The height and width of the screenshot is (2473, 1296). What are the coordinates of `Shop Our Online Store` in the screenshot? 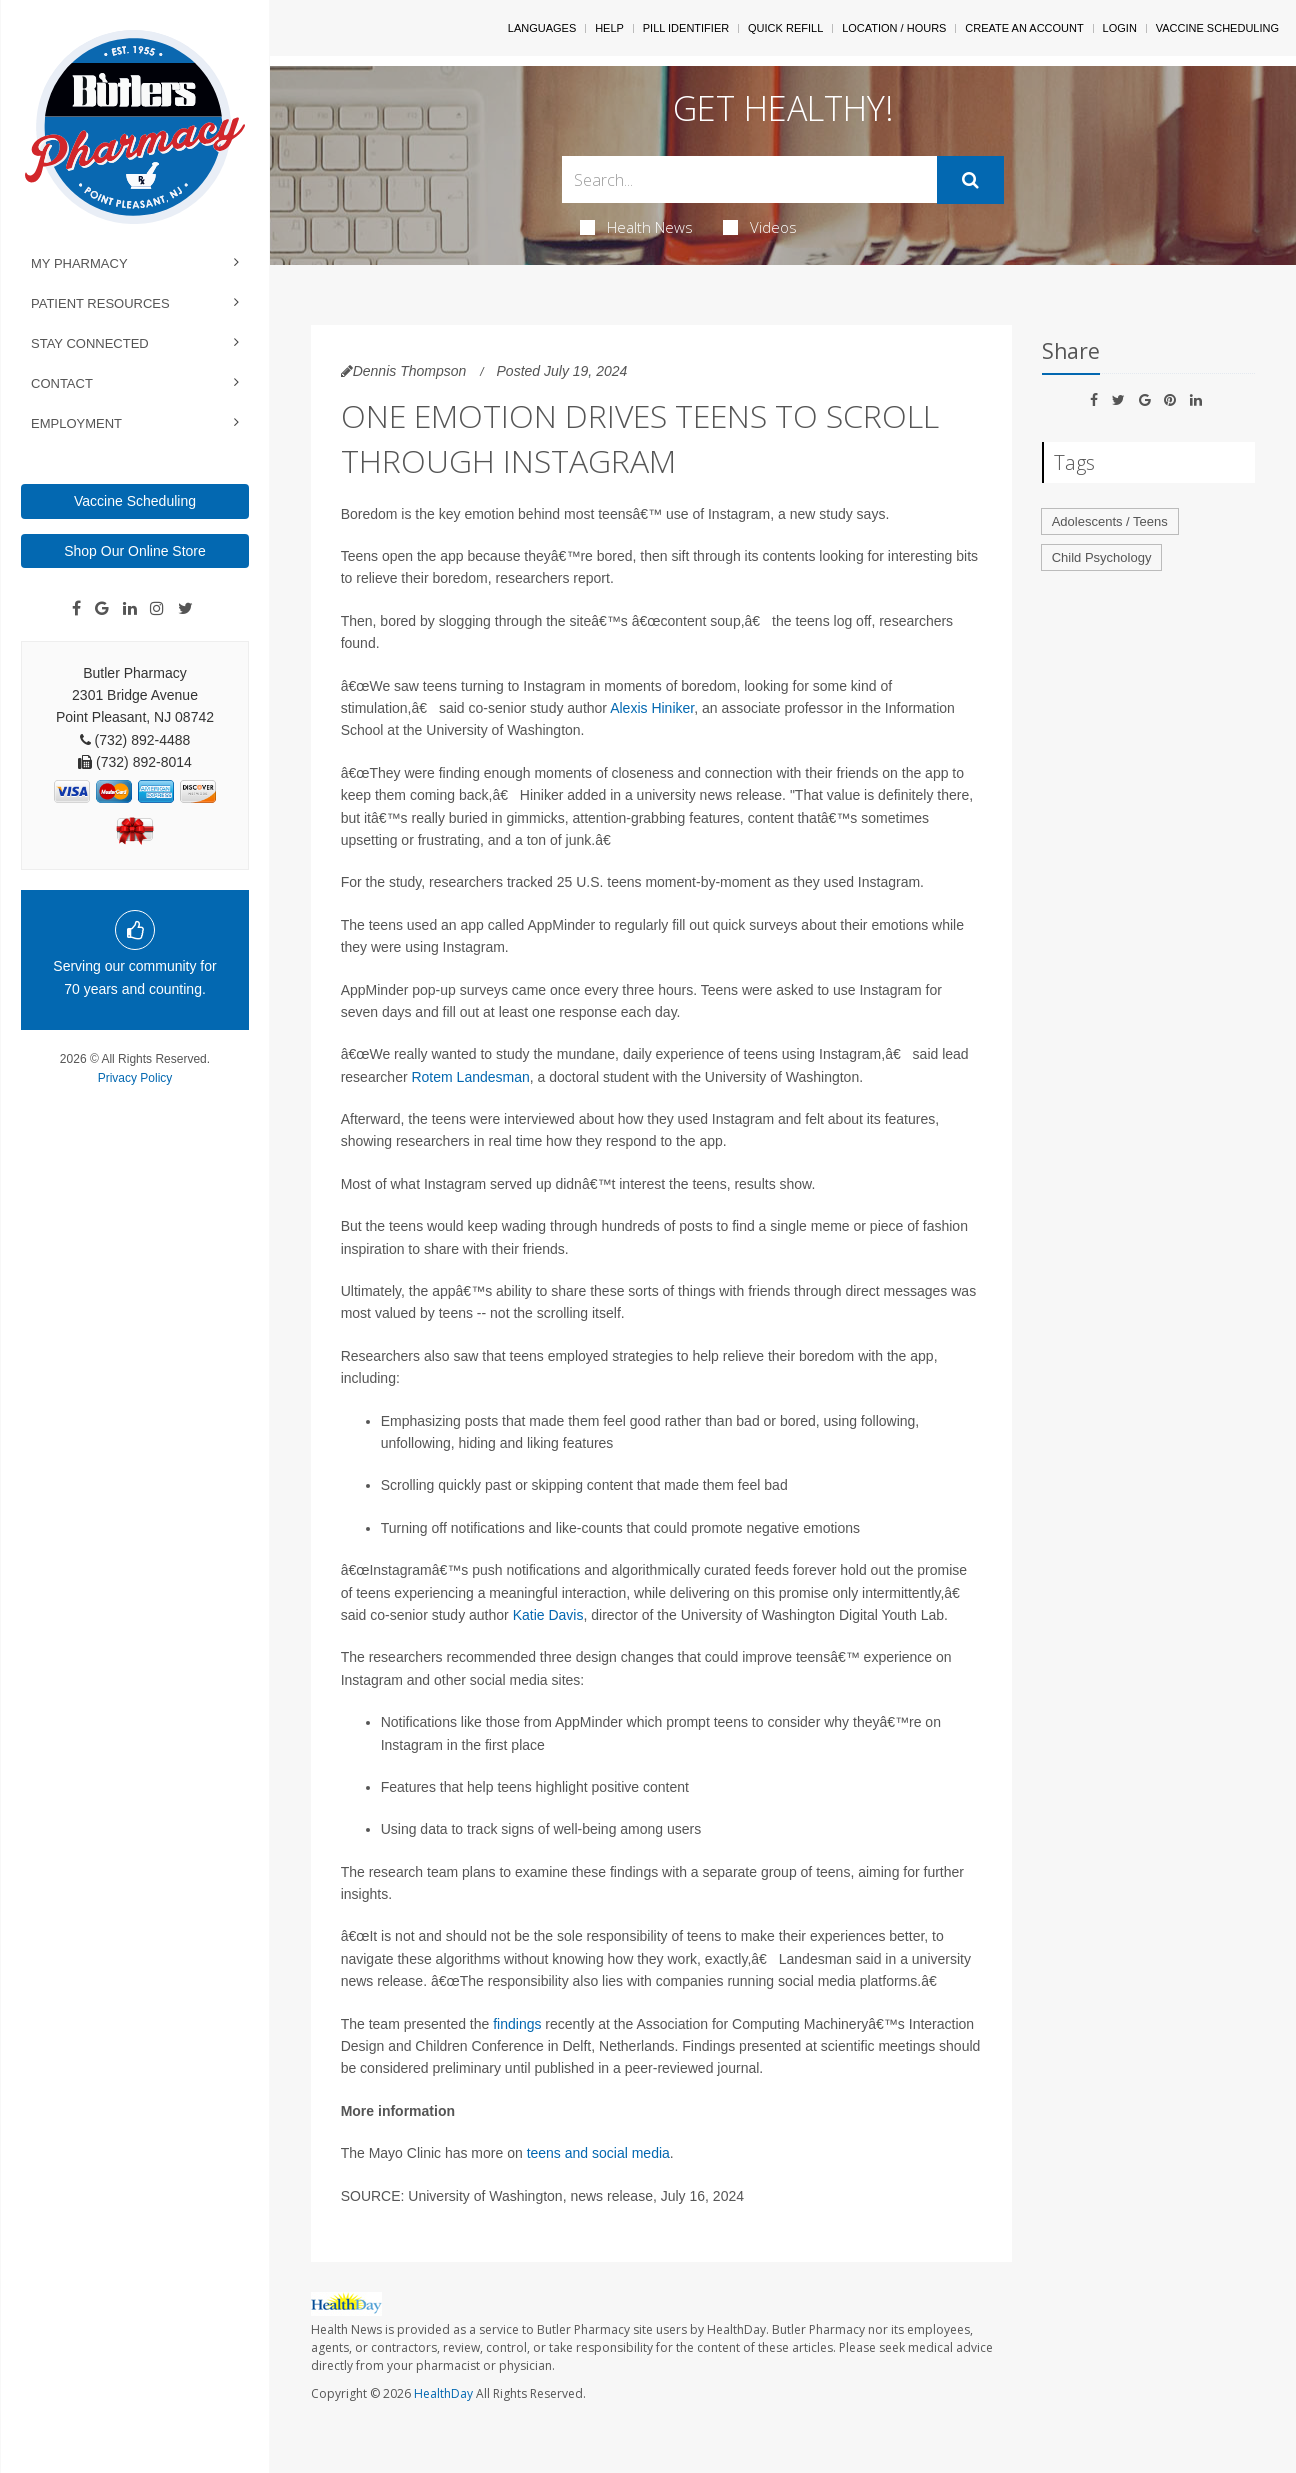 It's located at (135, 551).